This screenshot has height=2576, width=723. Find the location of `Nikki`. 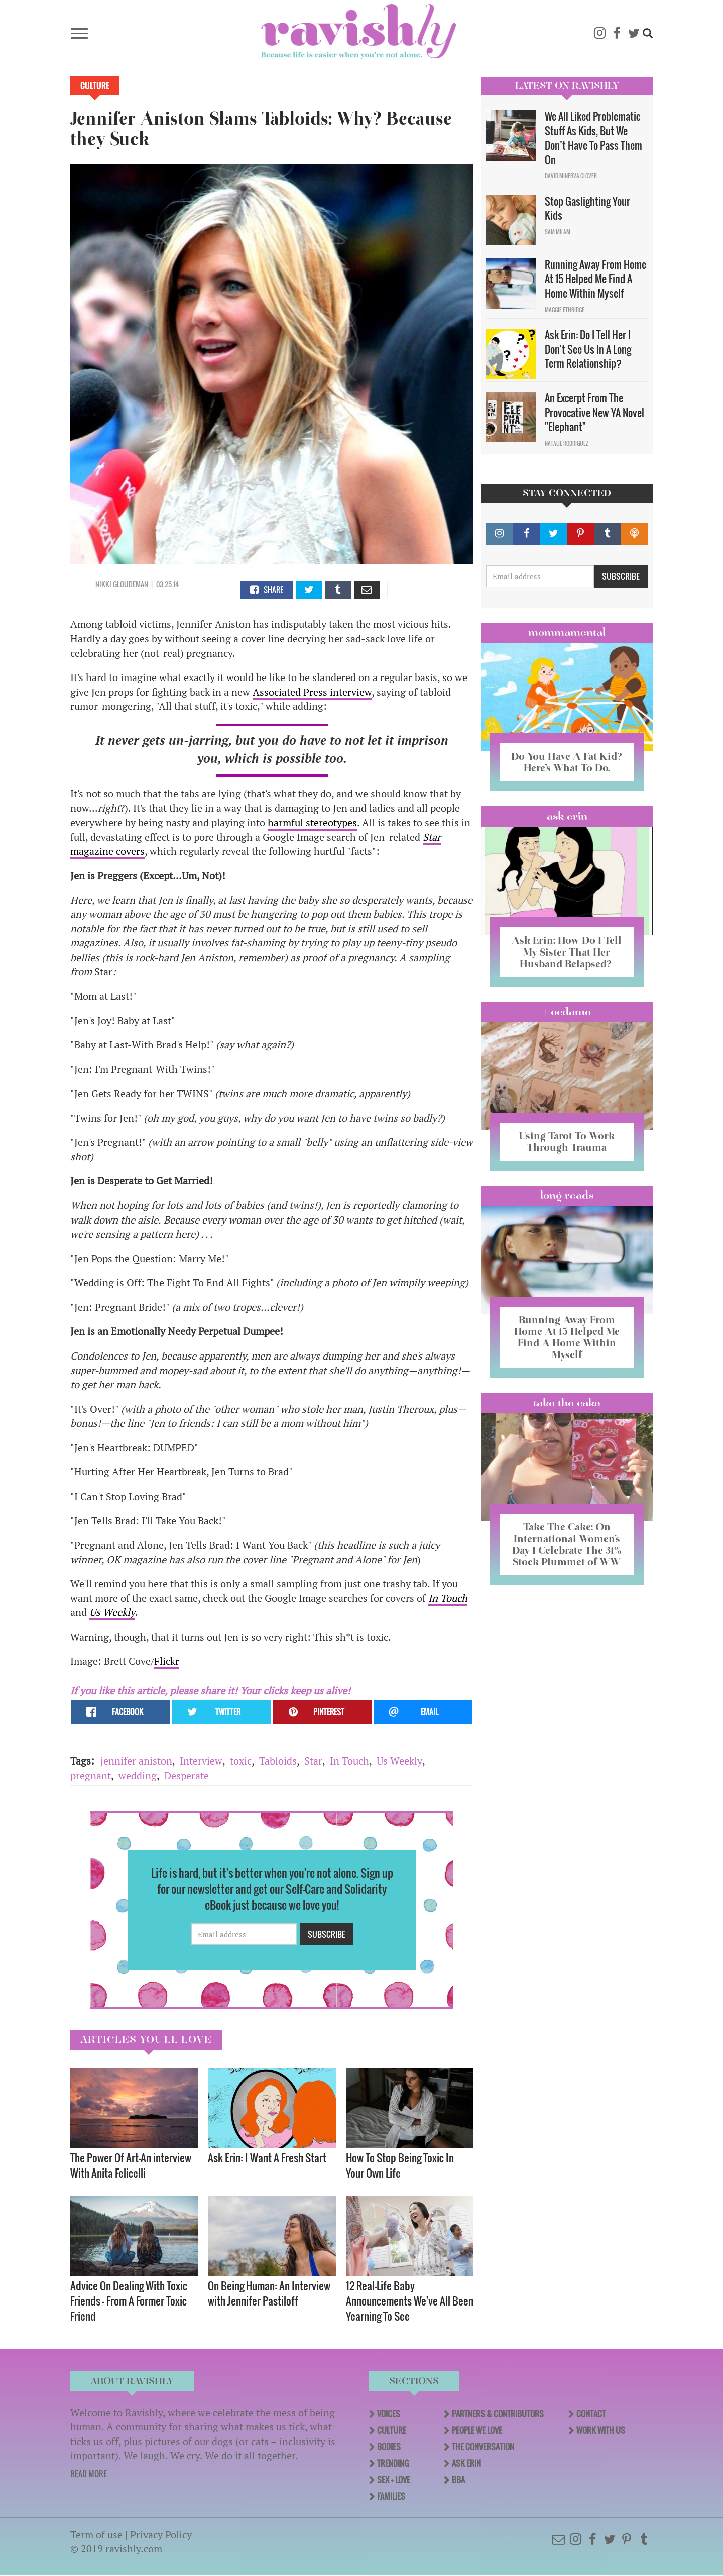

Nikki is located at coordinates (103, 584).